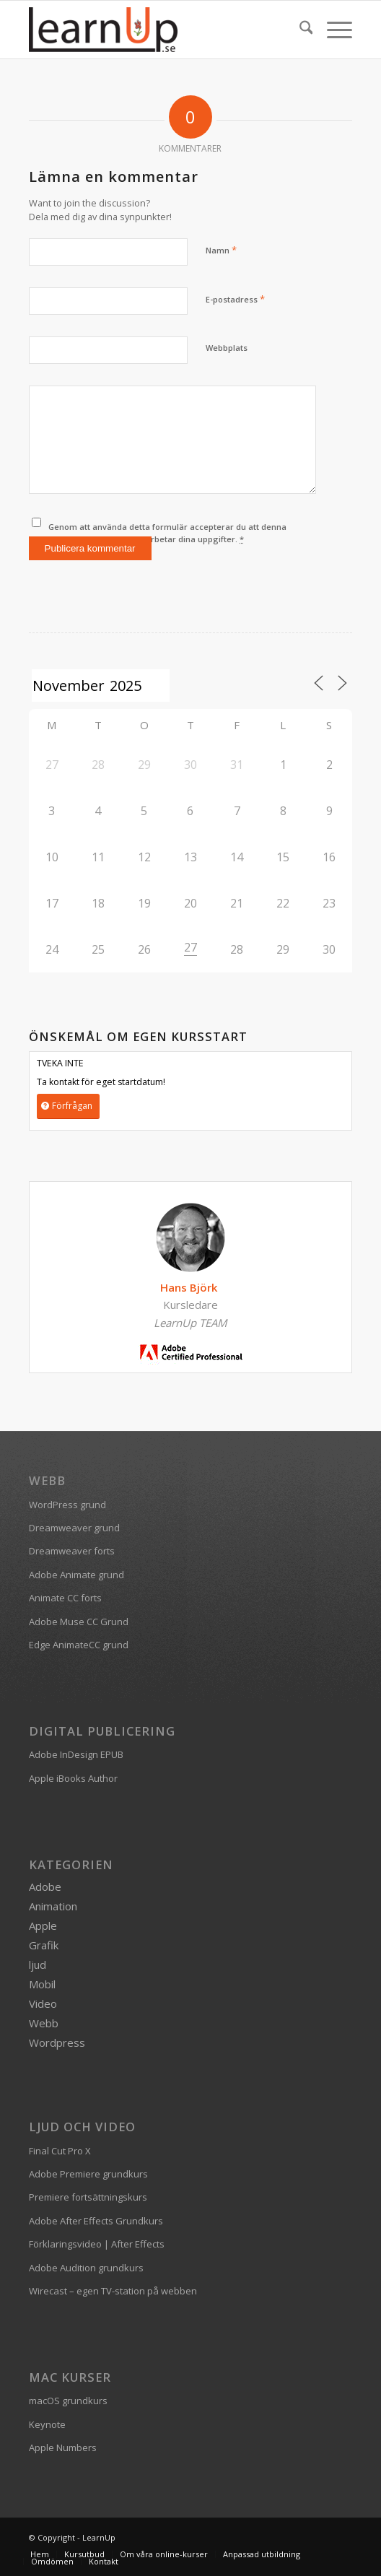 Image resolution: width=381 pixels, height=2576 pixels. What do you see at coordinates (78, 1644) in the screenshot?
I see `Edge AnimateCC grund` at bounding box center [78, 1644].